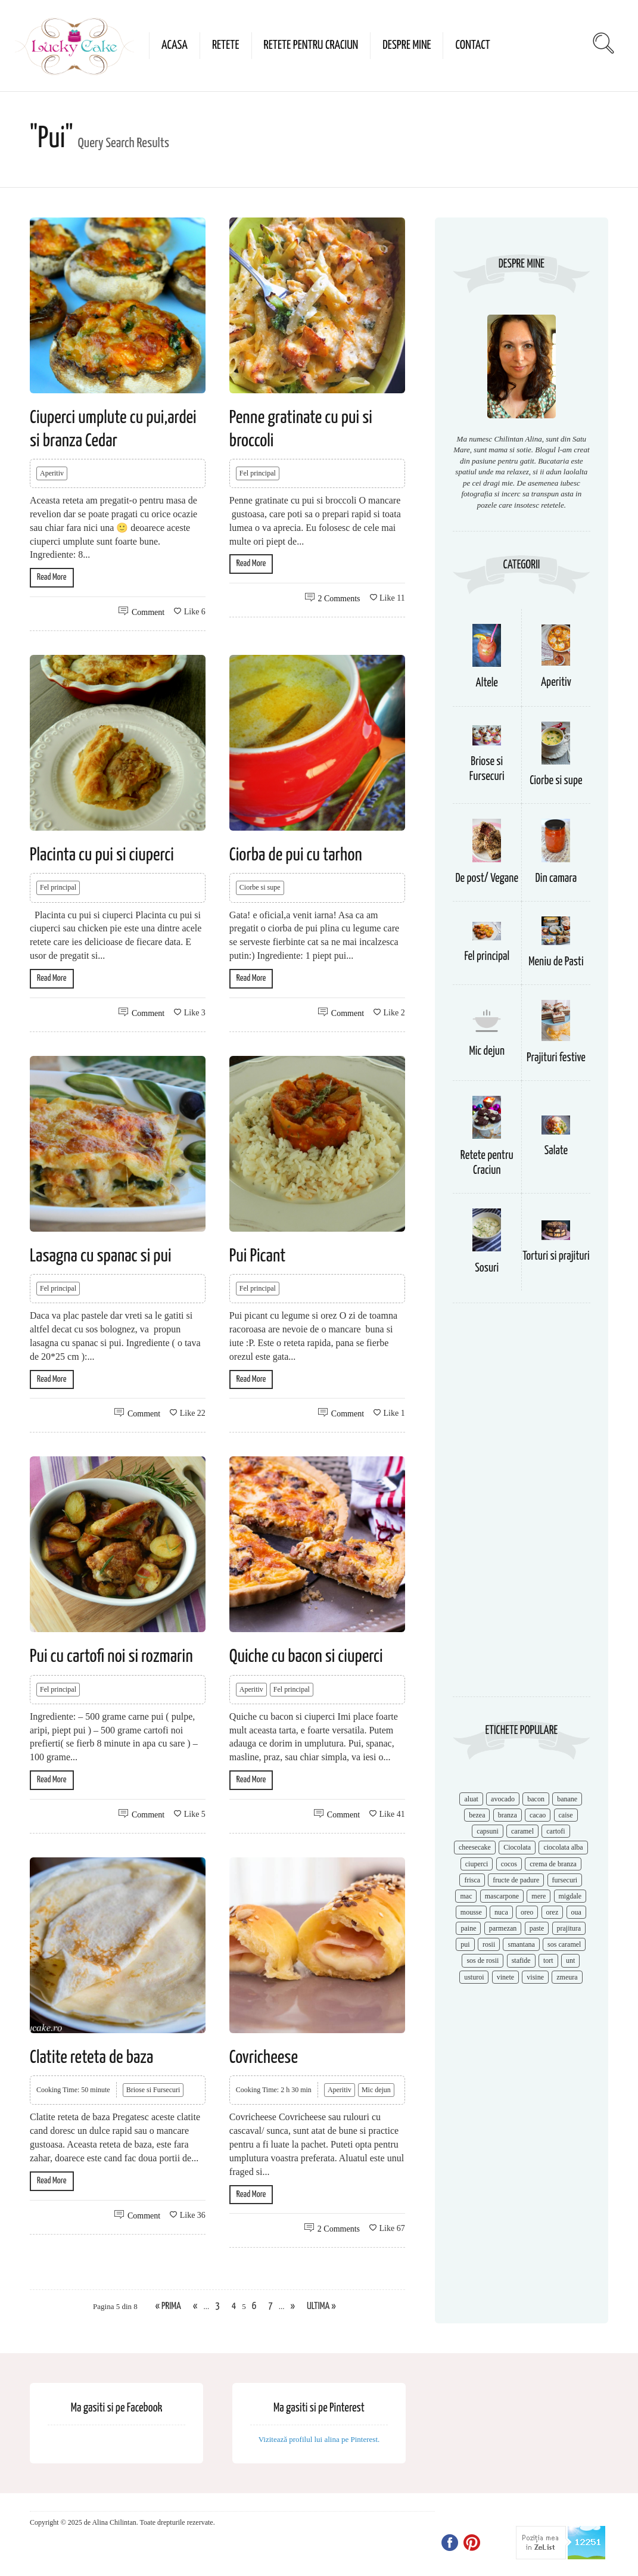 The height and width of the screenshot is (2576, 638). I want to click on Placinta cu pui si ciuperci, so click(102, 855).